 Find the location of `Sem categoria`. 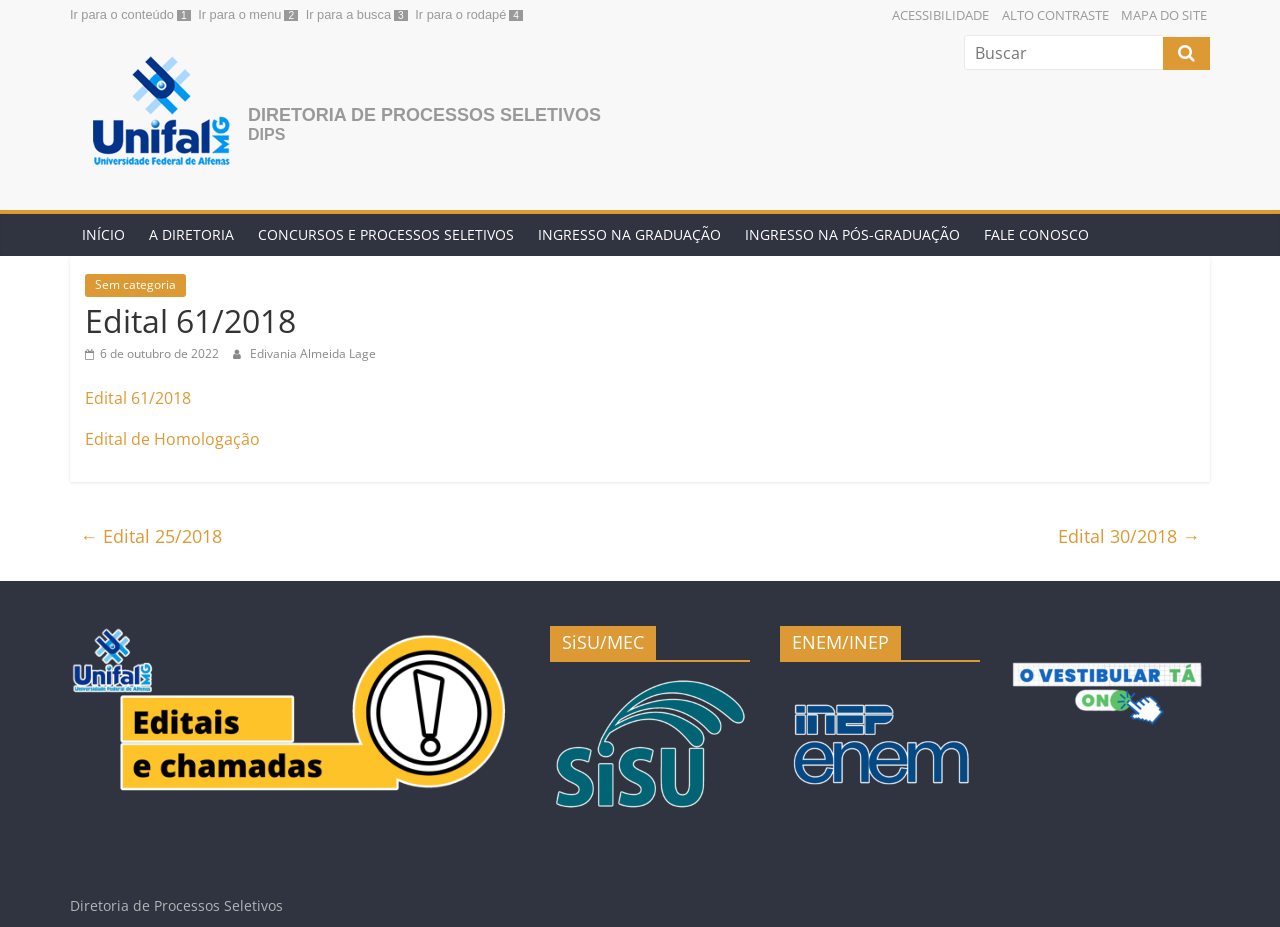

Sem categoria is located at coordinates (135, 284).